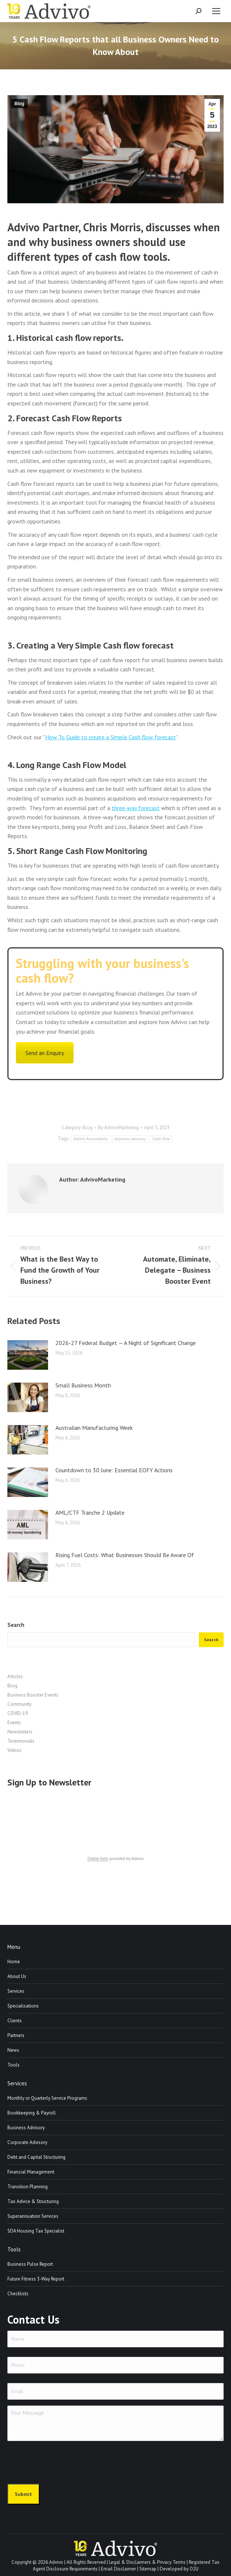 This screenshot has height=2576, width=231. Describe the element at coordinates (130, 1139) in the screenshot. I see `business advisory` at that location.